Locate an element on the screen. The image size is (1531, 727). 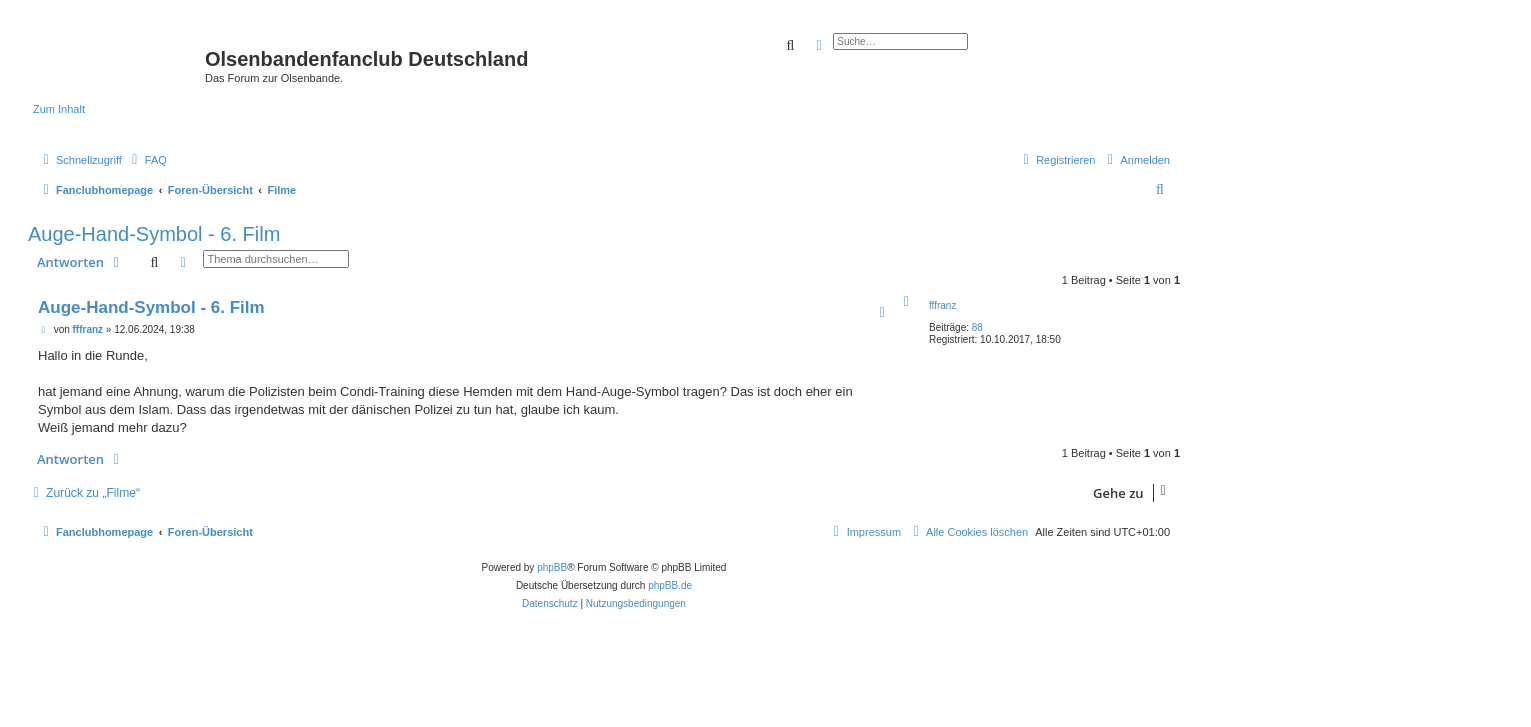
88 is located at coordinates (977, 327).